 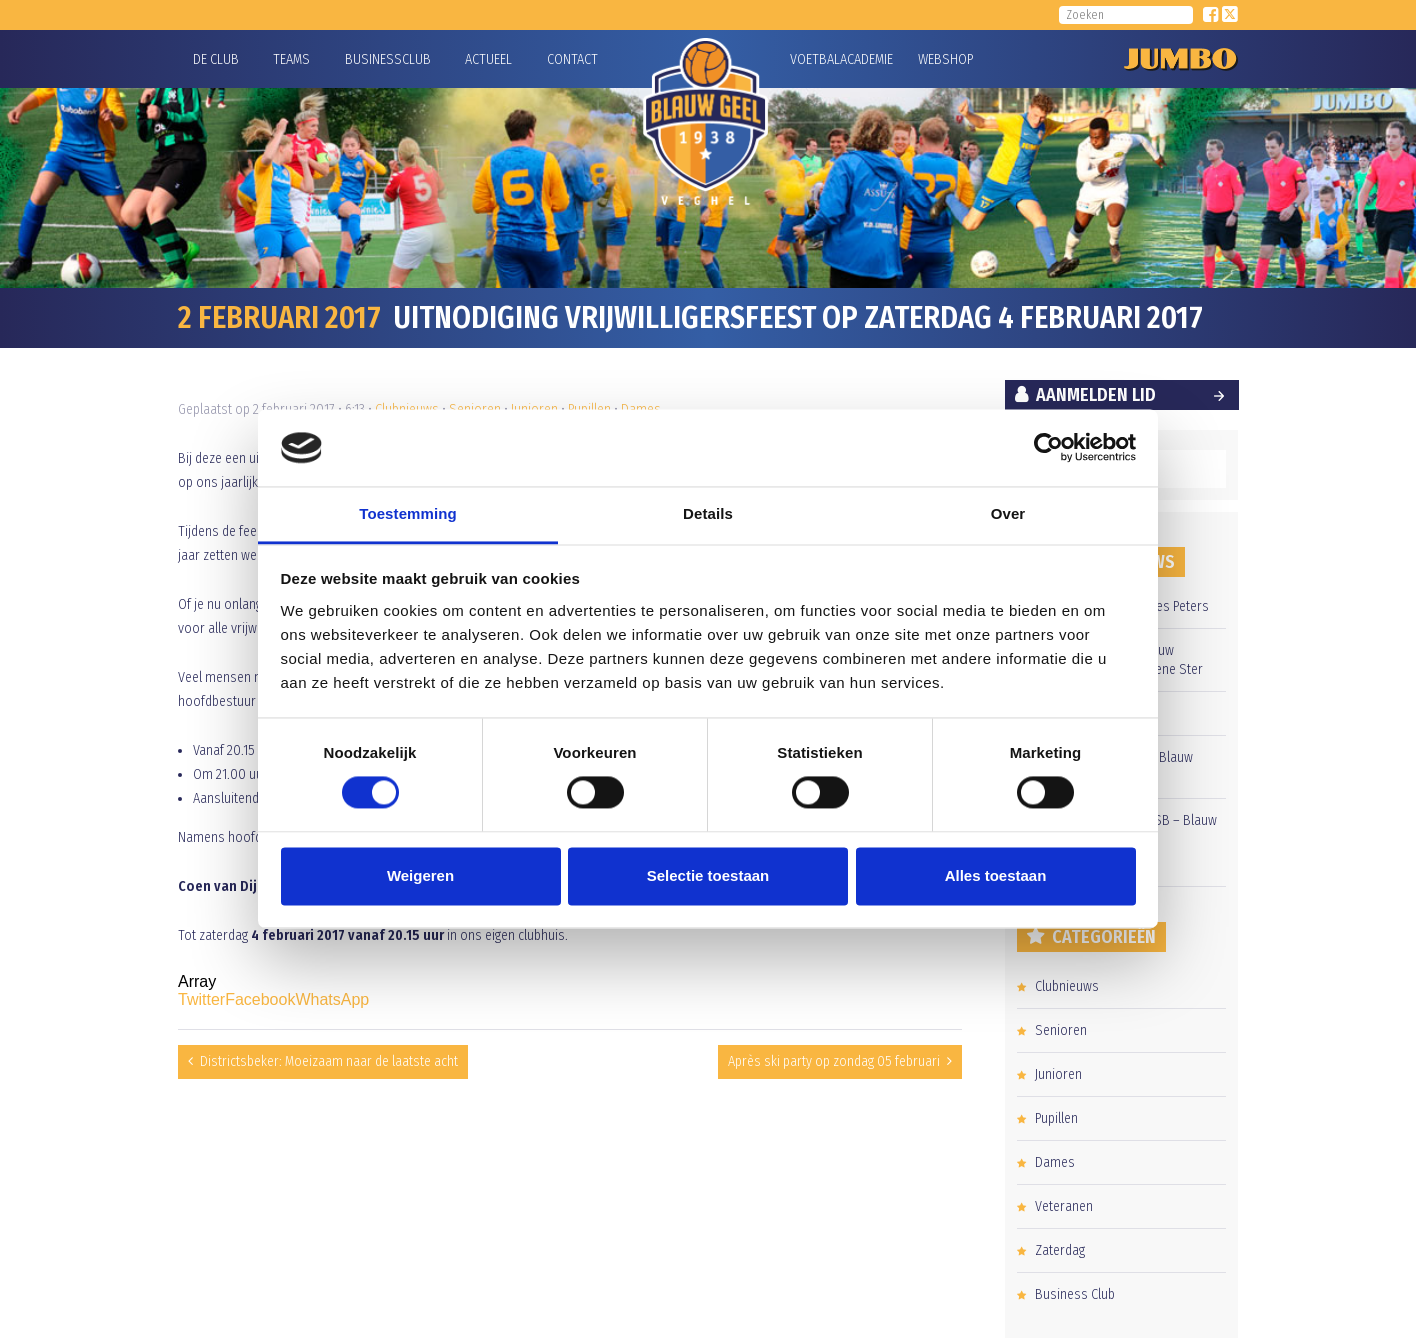 I want to click on Weigeren, so click(x=420, y=875).